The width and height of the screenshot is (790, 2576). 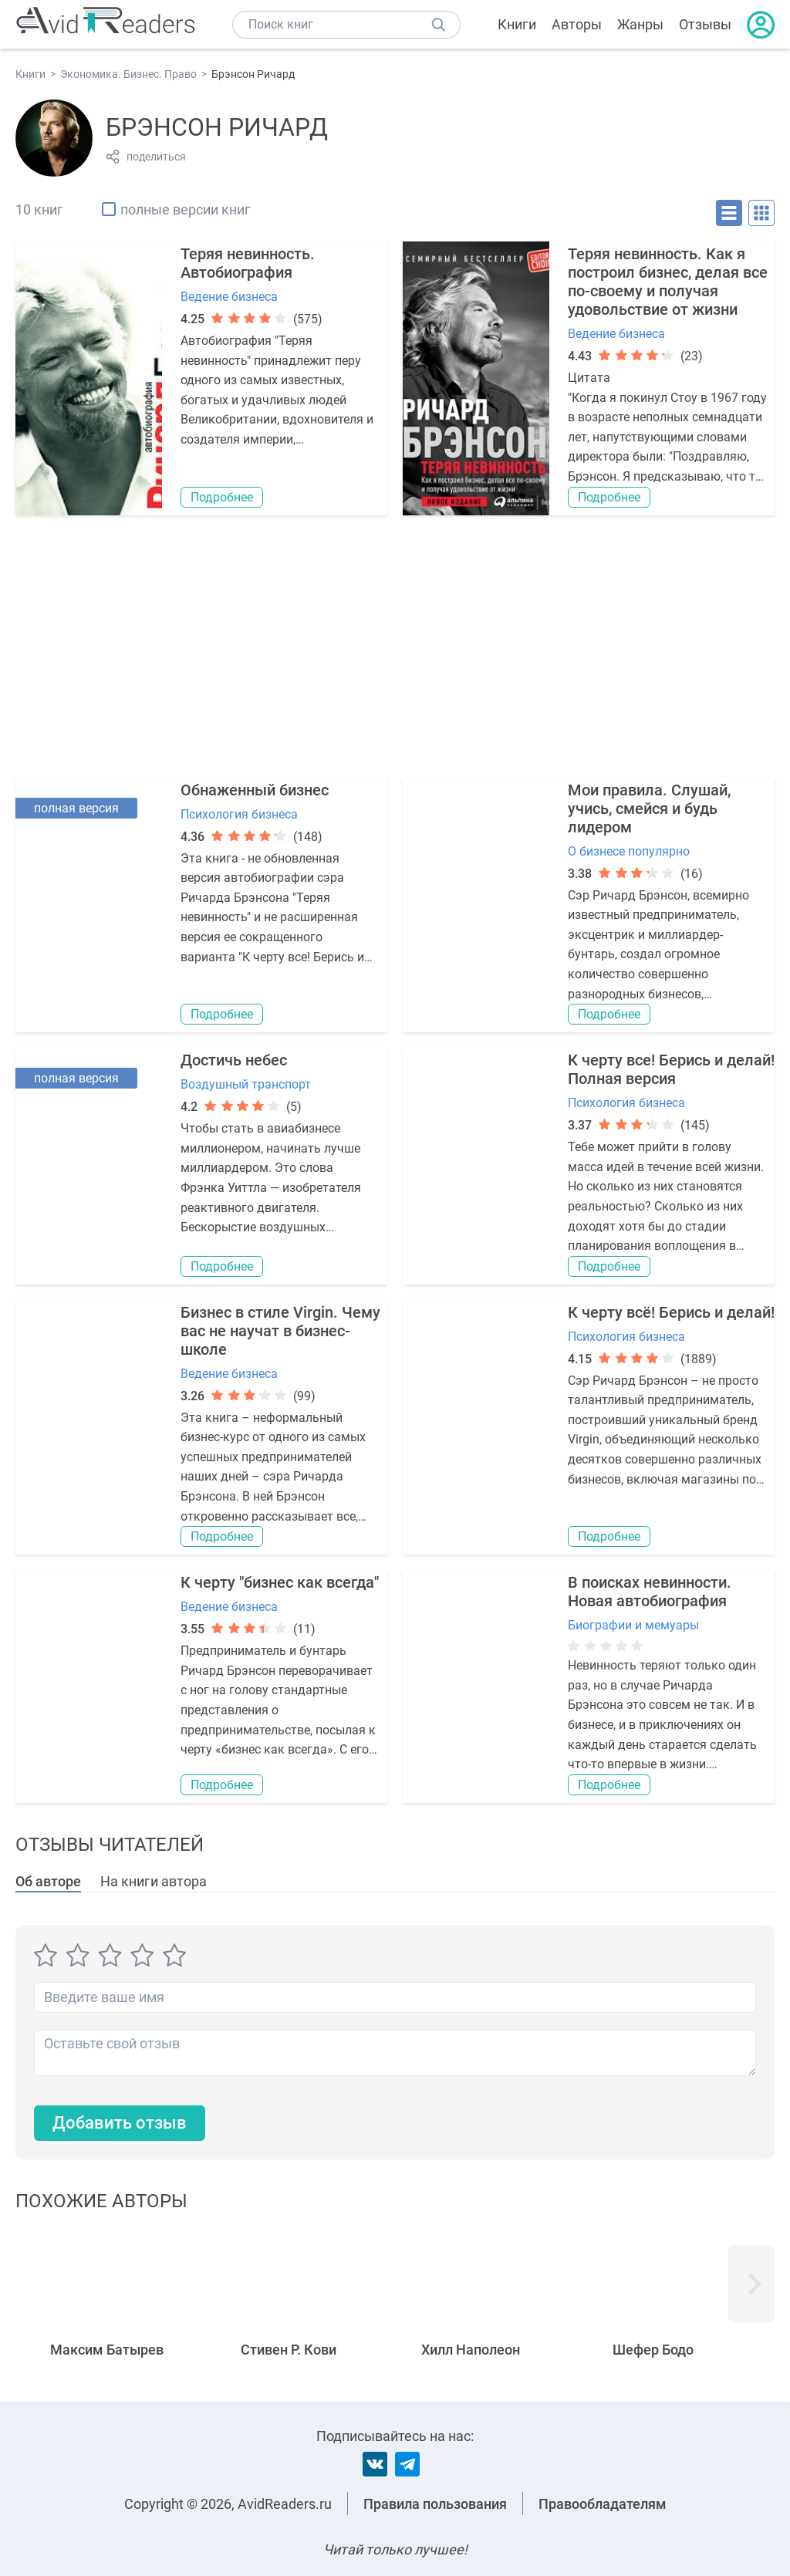 What do you see at coordinates (248, 263) in the screenshot?
I see `Теряя невинность. Автобиография` at bounding box center [248, 263].